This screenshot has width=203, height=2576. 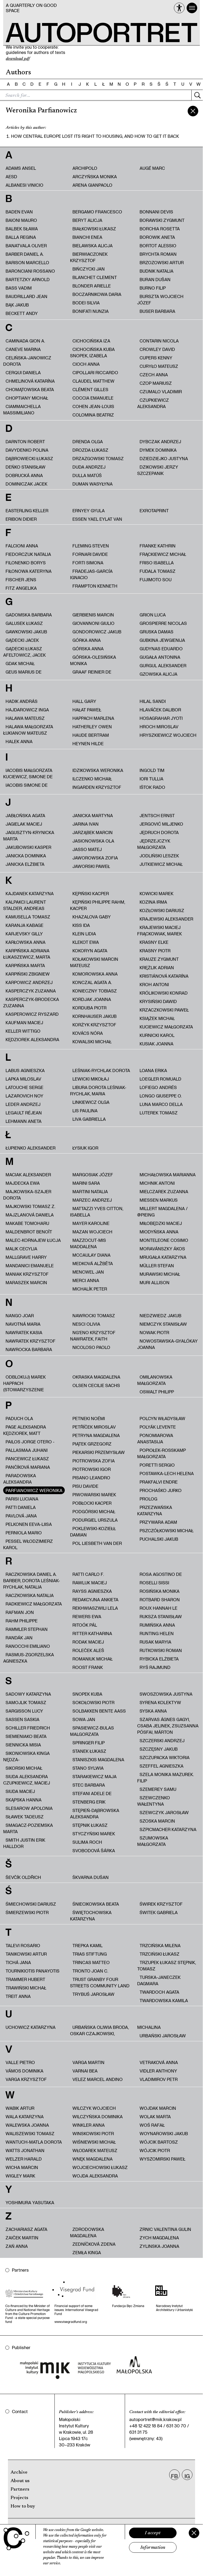 I want to click on Zylinska Joanna, so click(x=159, y=2246).